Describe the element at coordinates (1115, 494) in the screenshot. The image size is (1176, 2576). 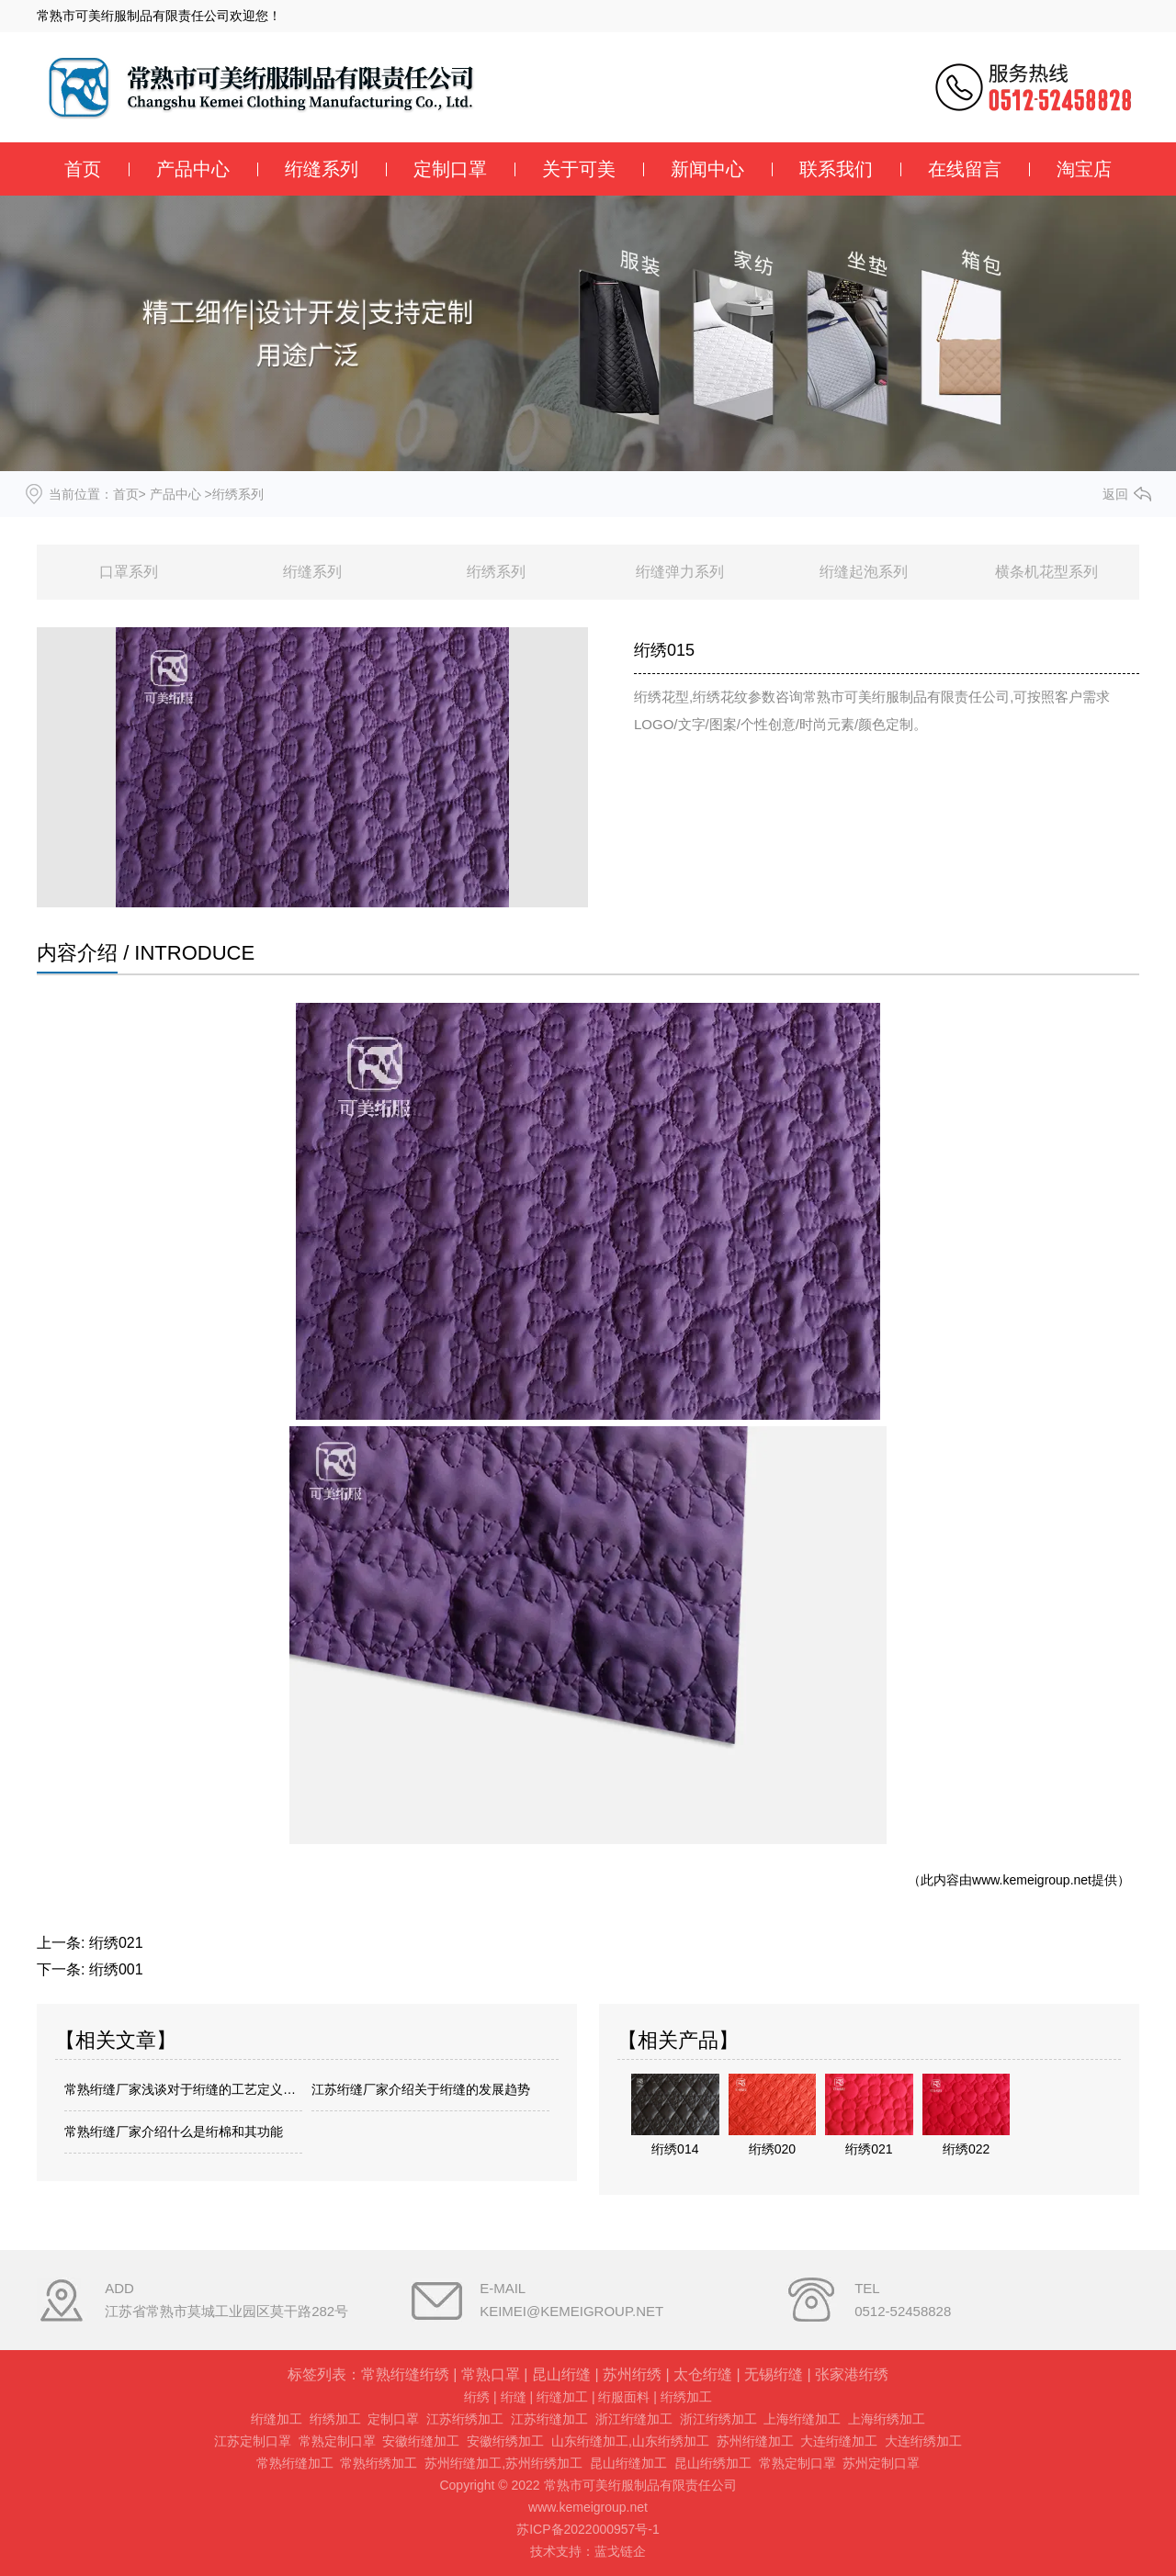
I see `返回` at that location.